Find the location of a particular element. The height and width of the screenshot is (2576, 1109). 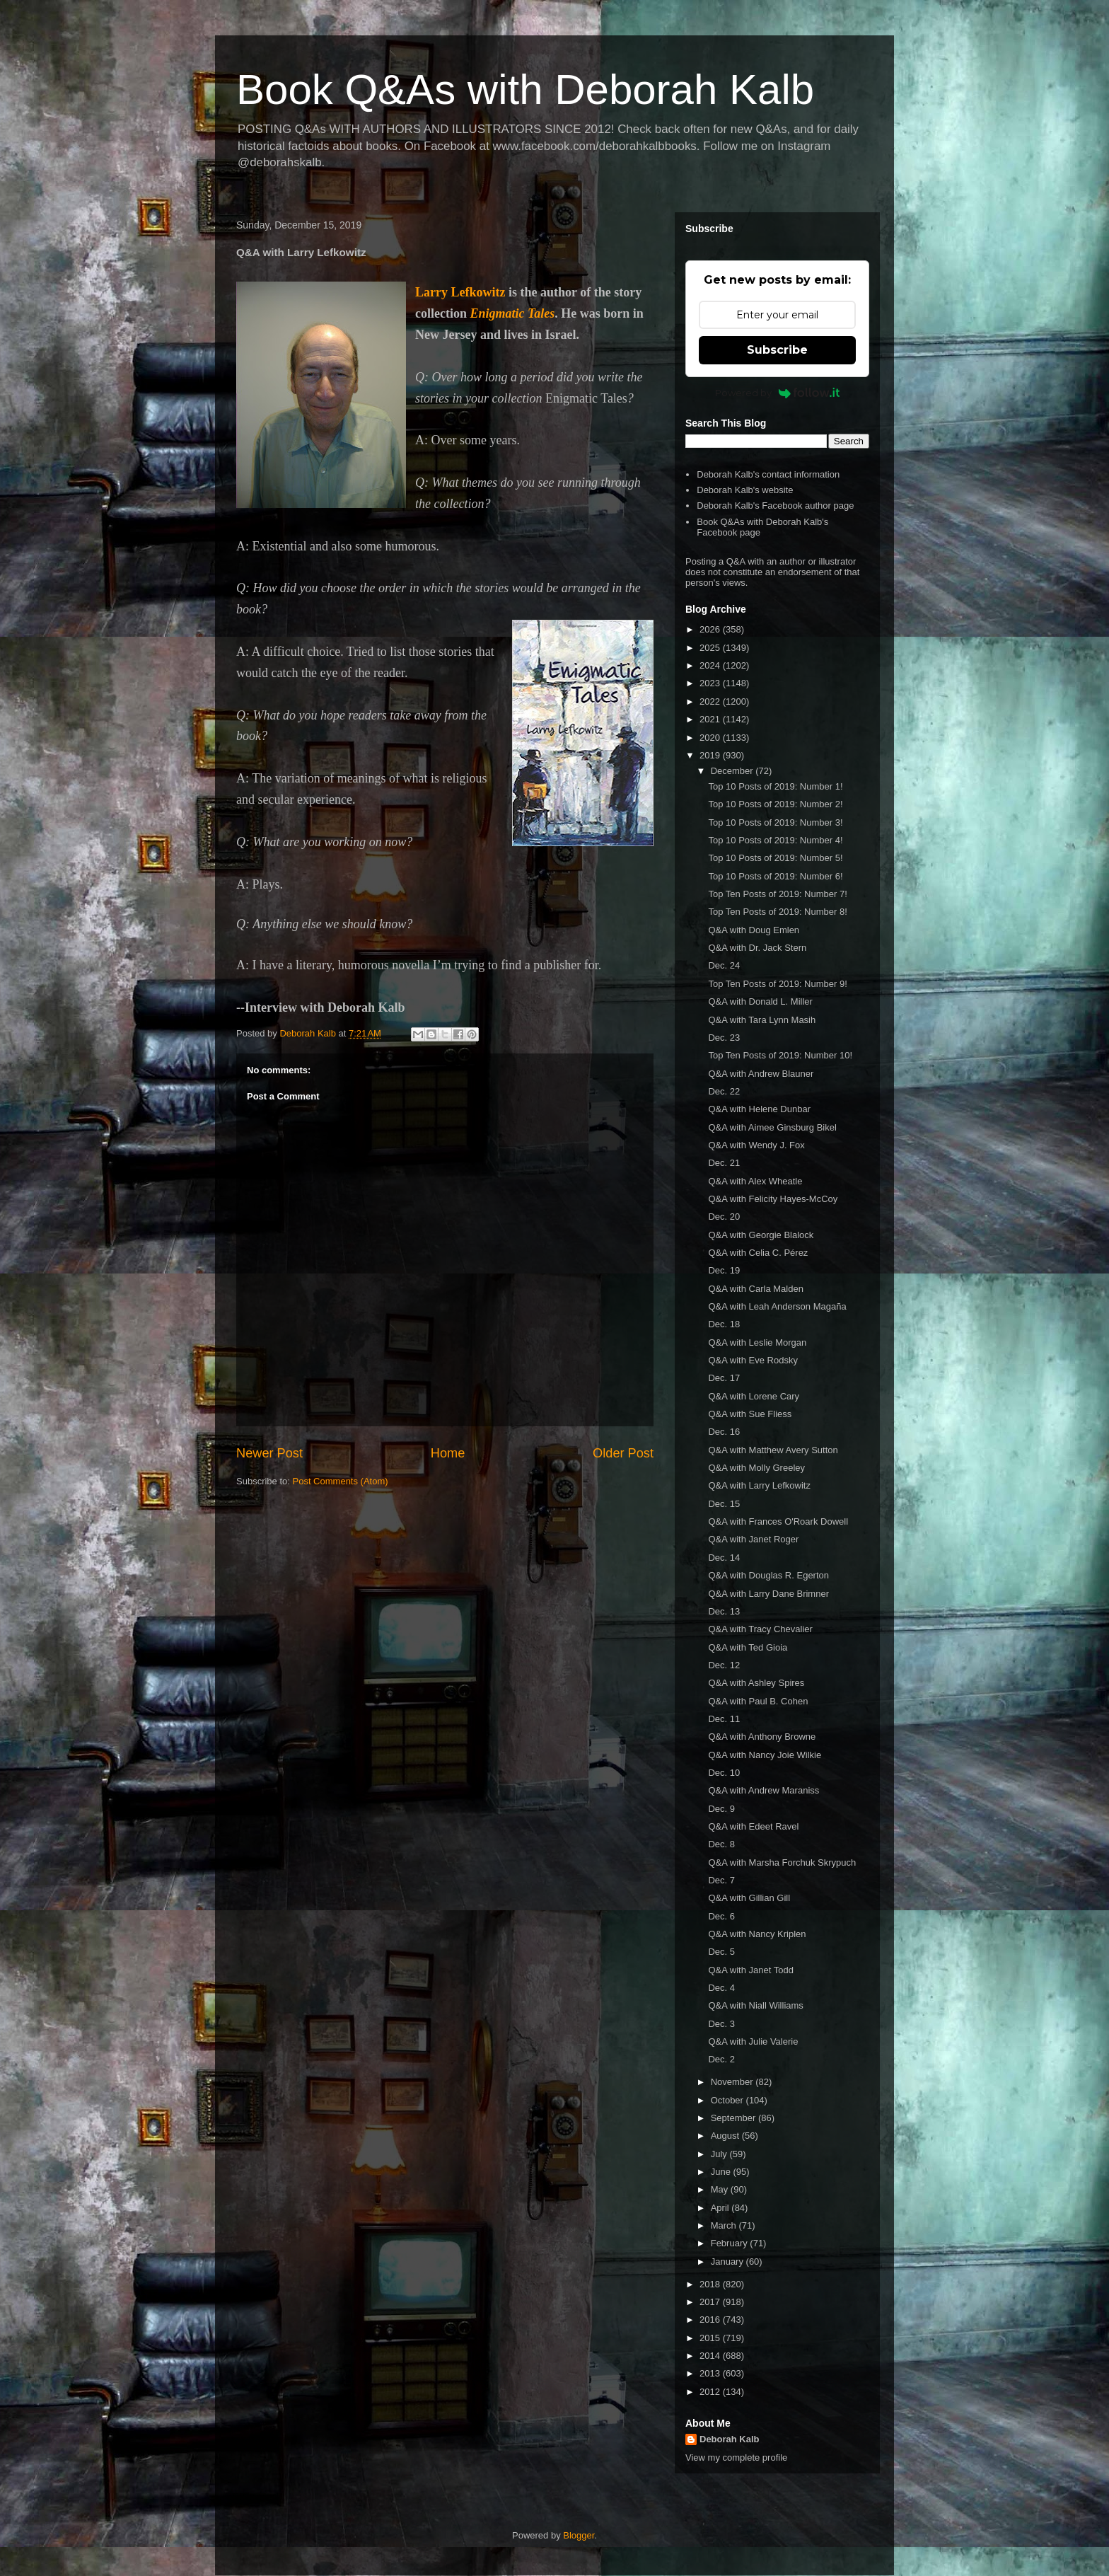

Dec. 18 is located at coordinates (724, 1324).